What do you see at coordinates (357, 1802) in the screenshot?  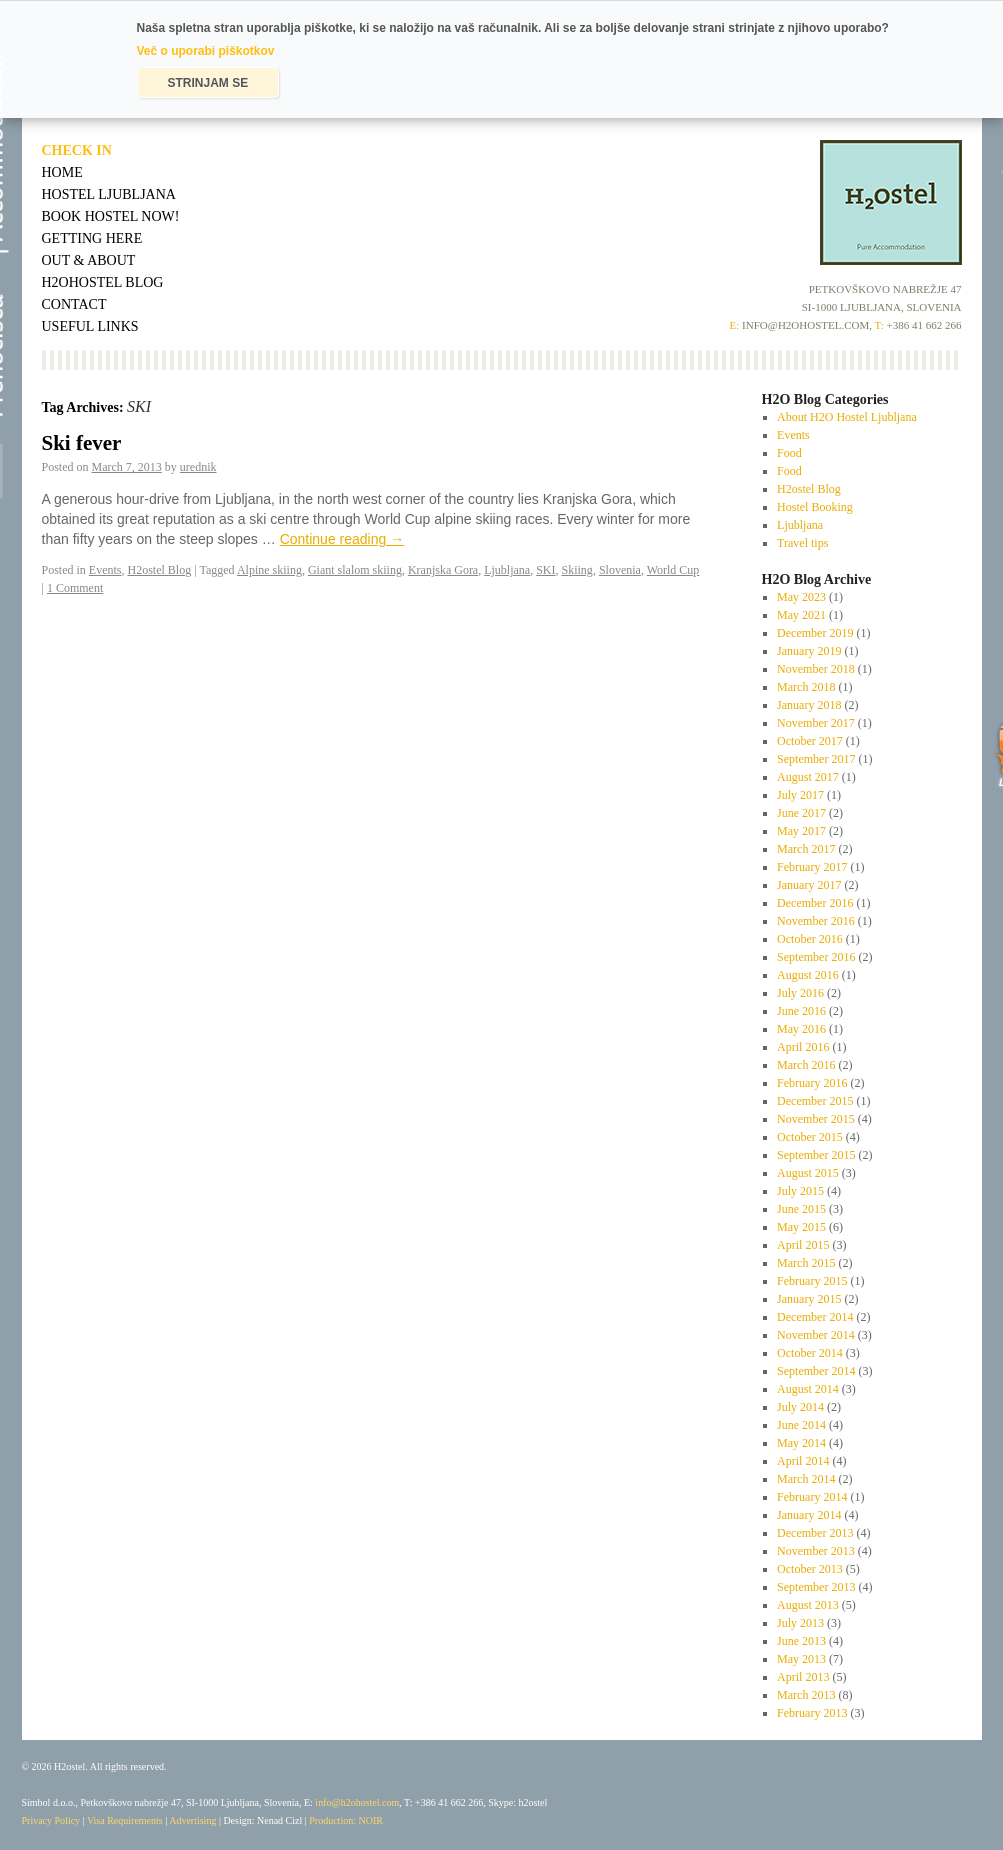 I see `info@h2ohostel.com` at bounding box center [357, 1802].